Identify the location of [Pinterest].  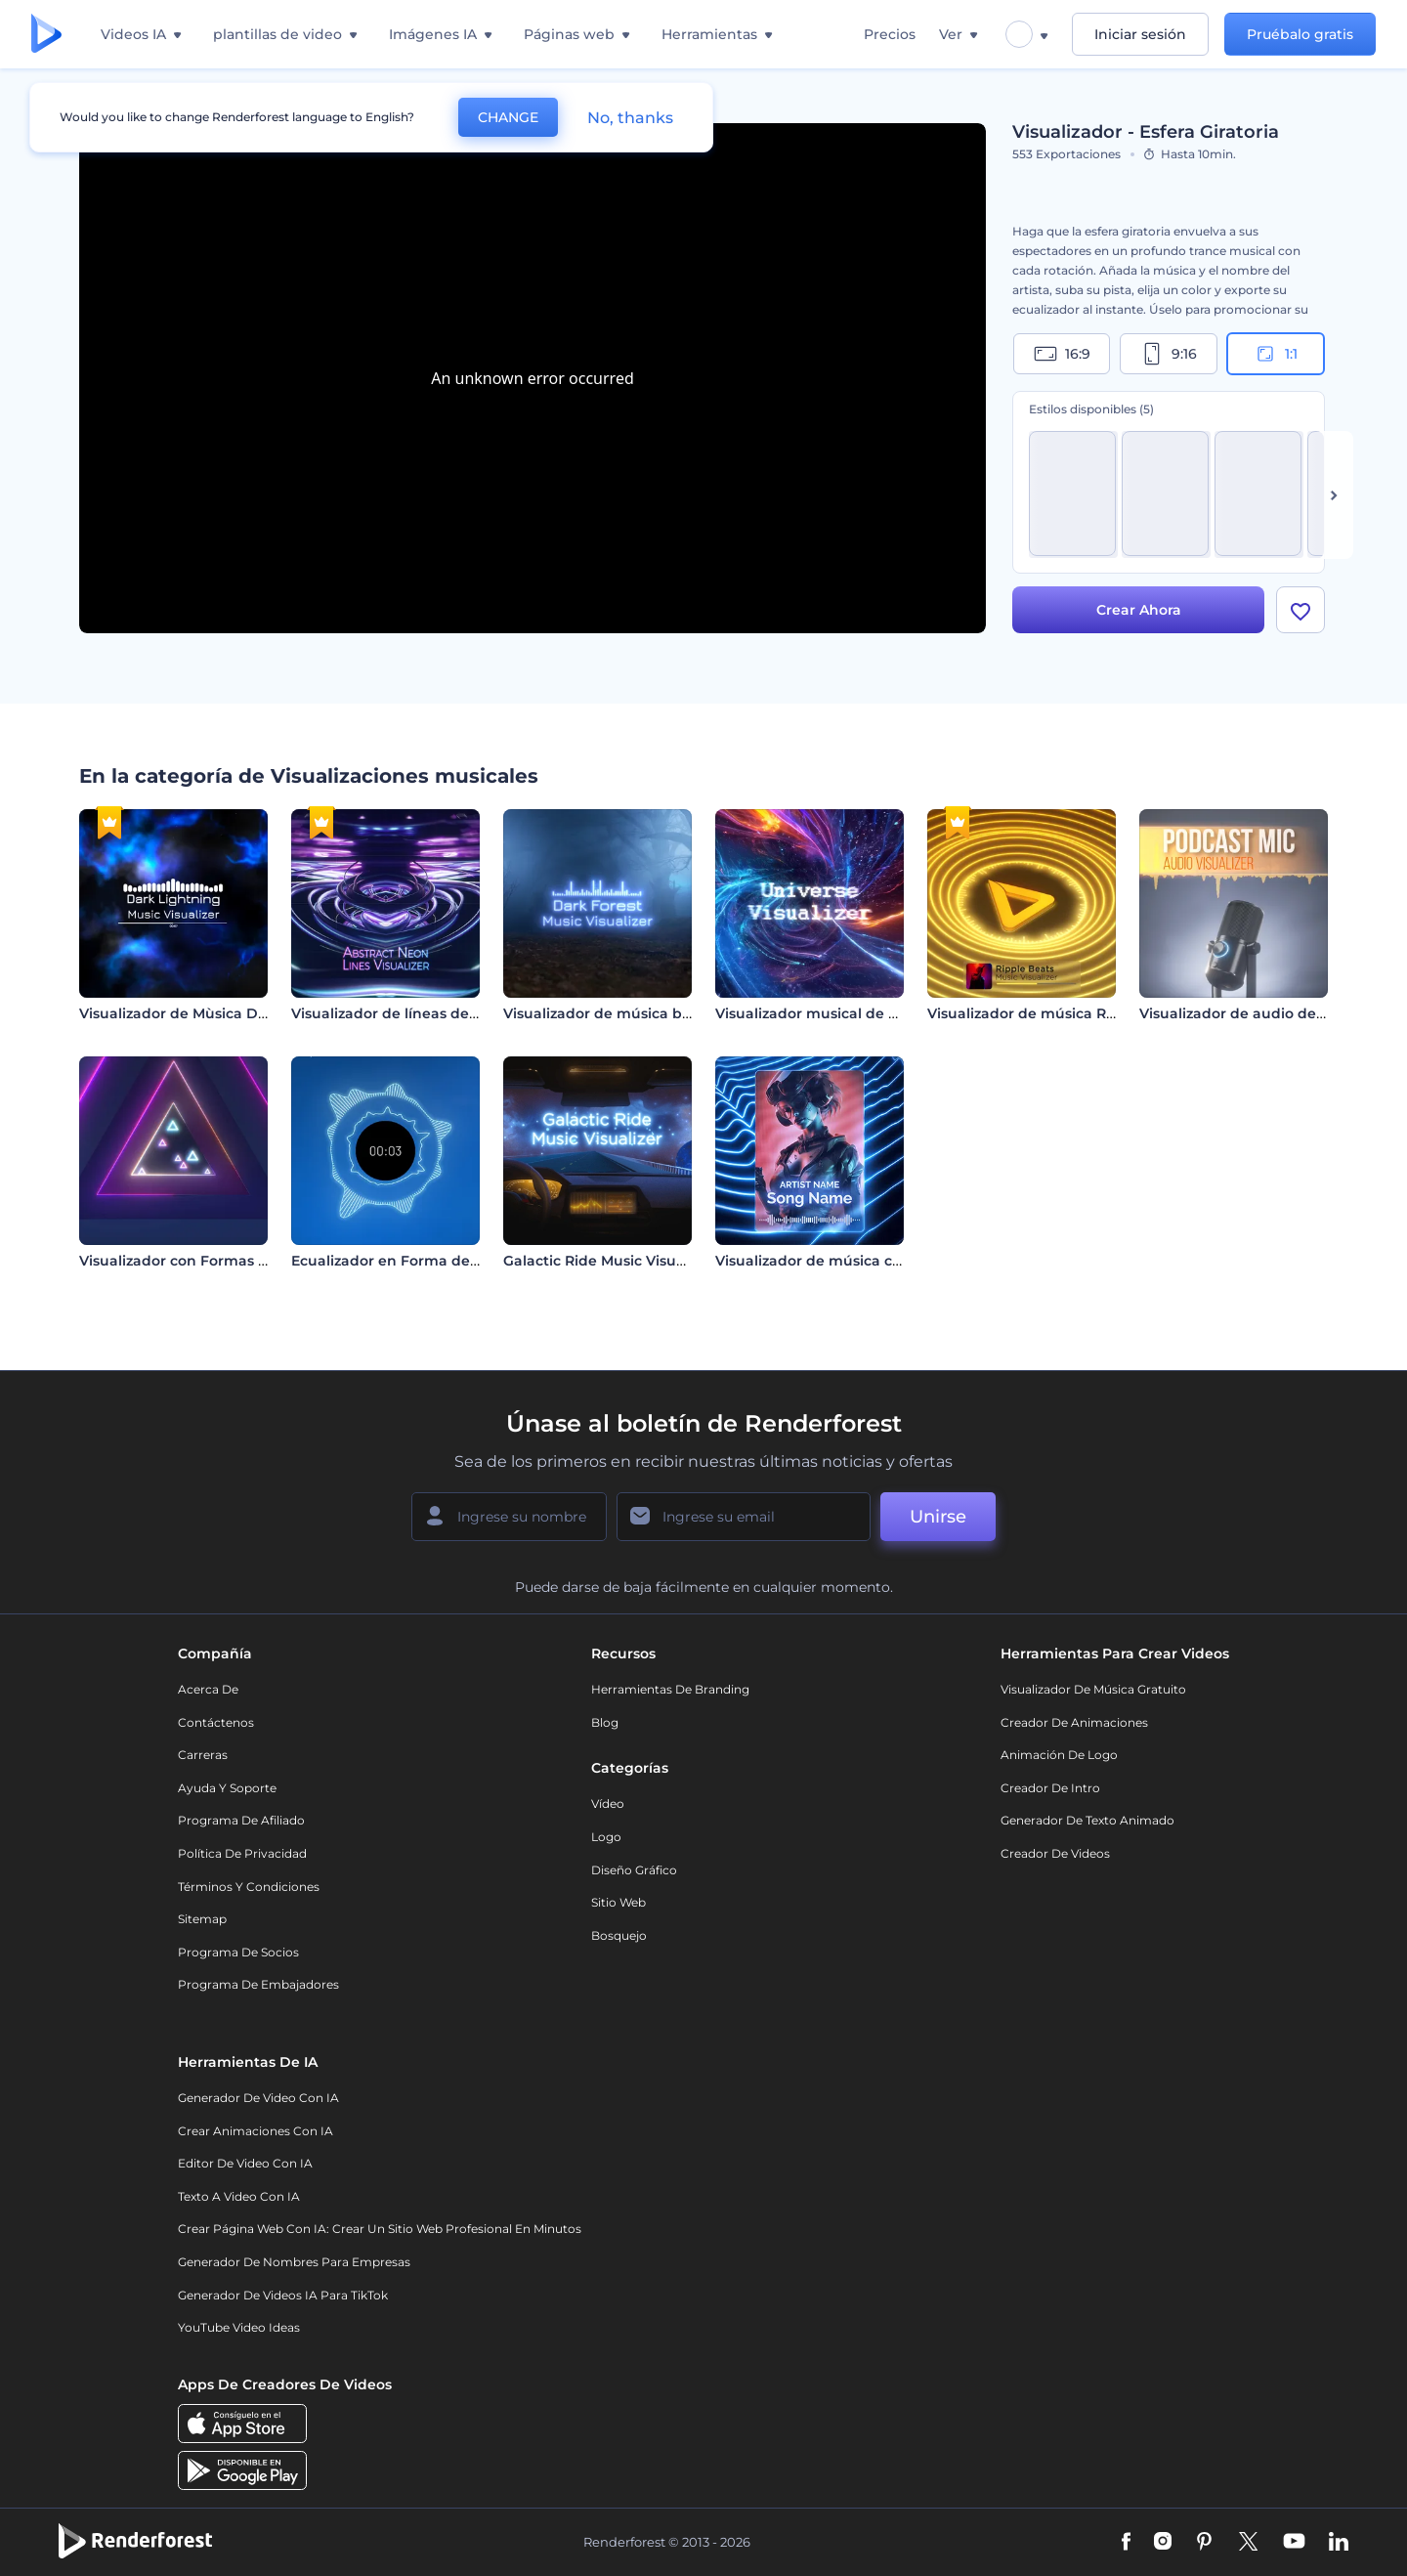
(1204, 2543).